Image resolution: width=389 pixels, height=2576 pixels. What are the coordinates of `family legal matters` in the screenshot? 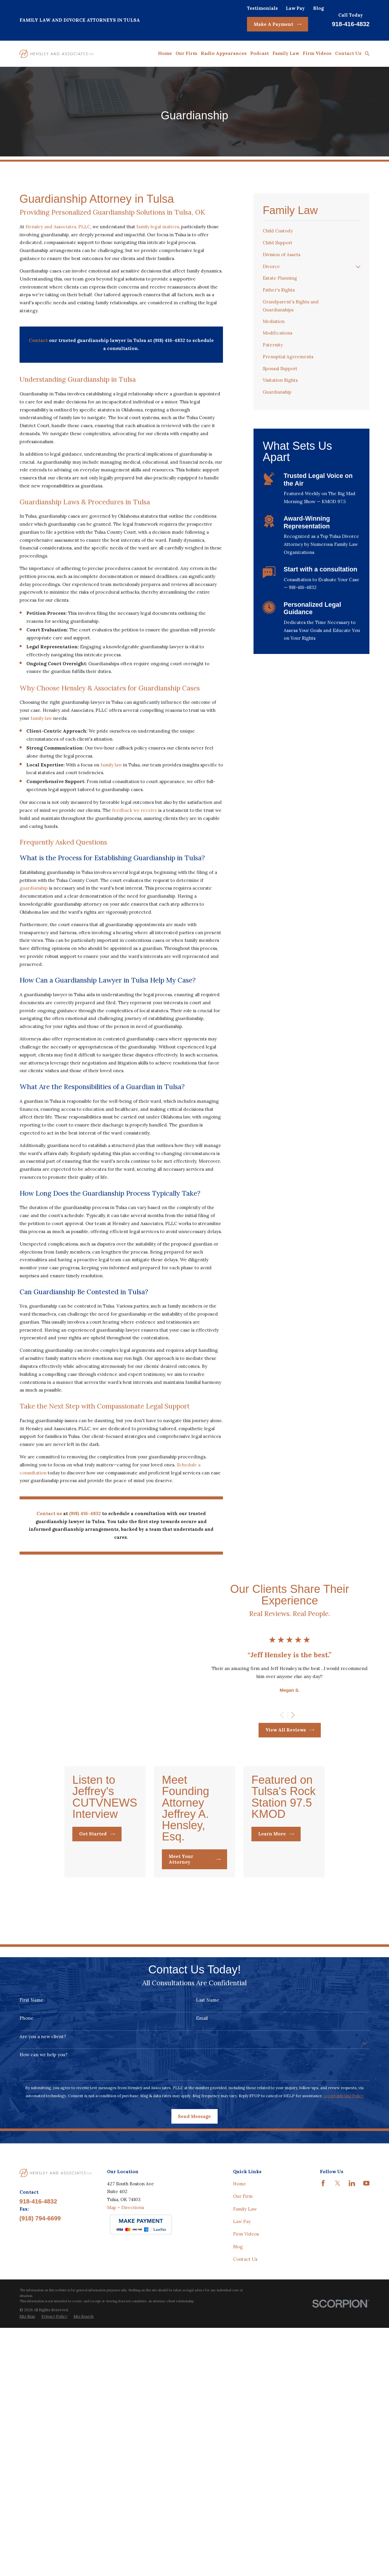 It's located at (157, 226).